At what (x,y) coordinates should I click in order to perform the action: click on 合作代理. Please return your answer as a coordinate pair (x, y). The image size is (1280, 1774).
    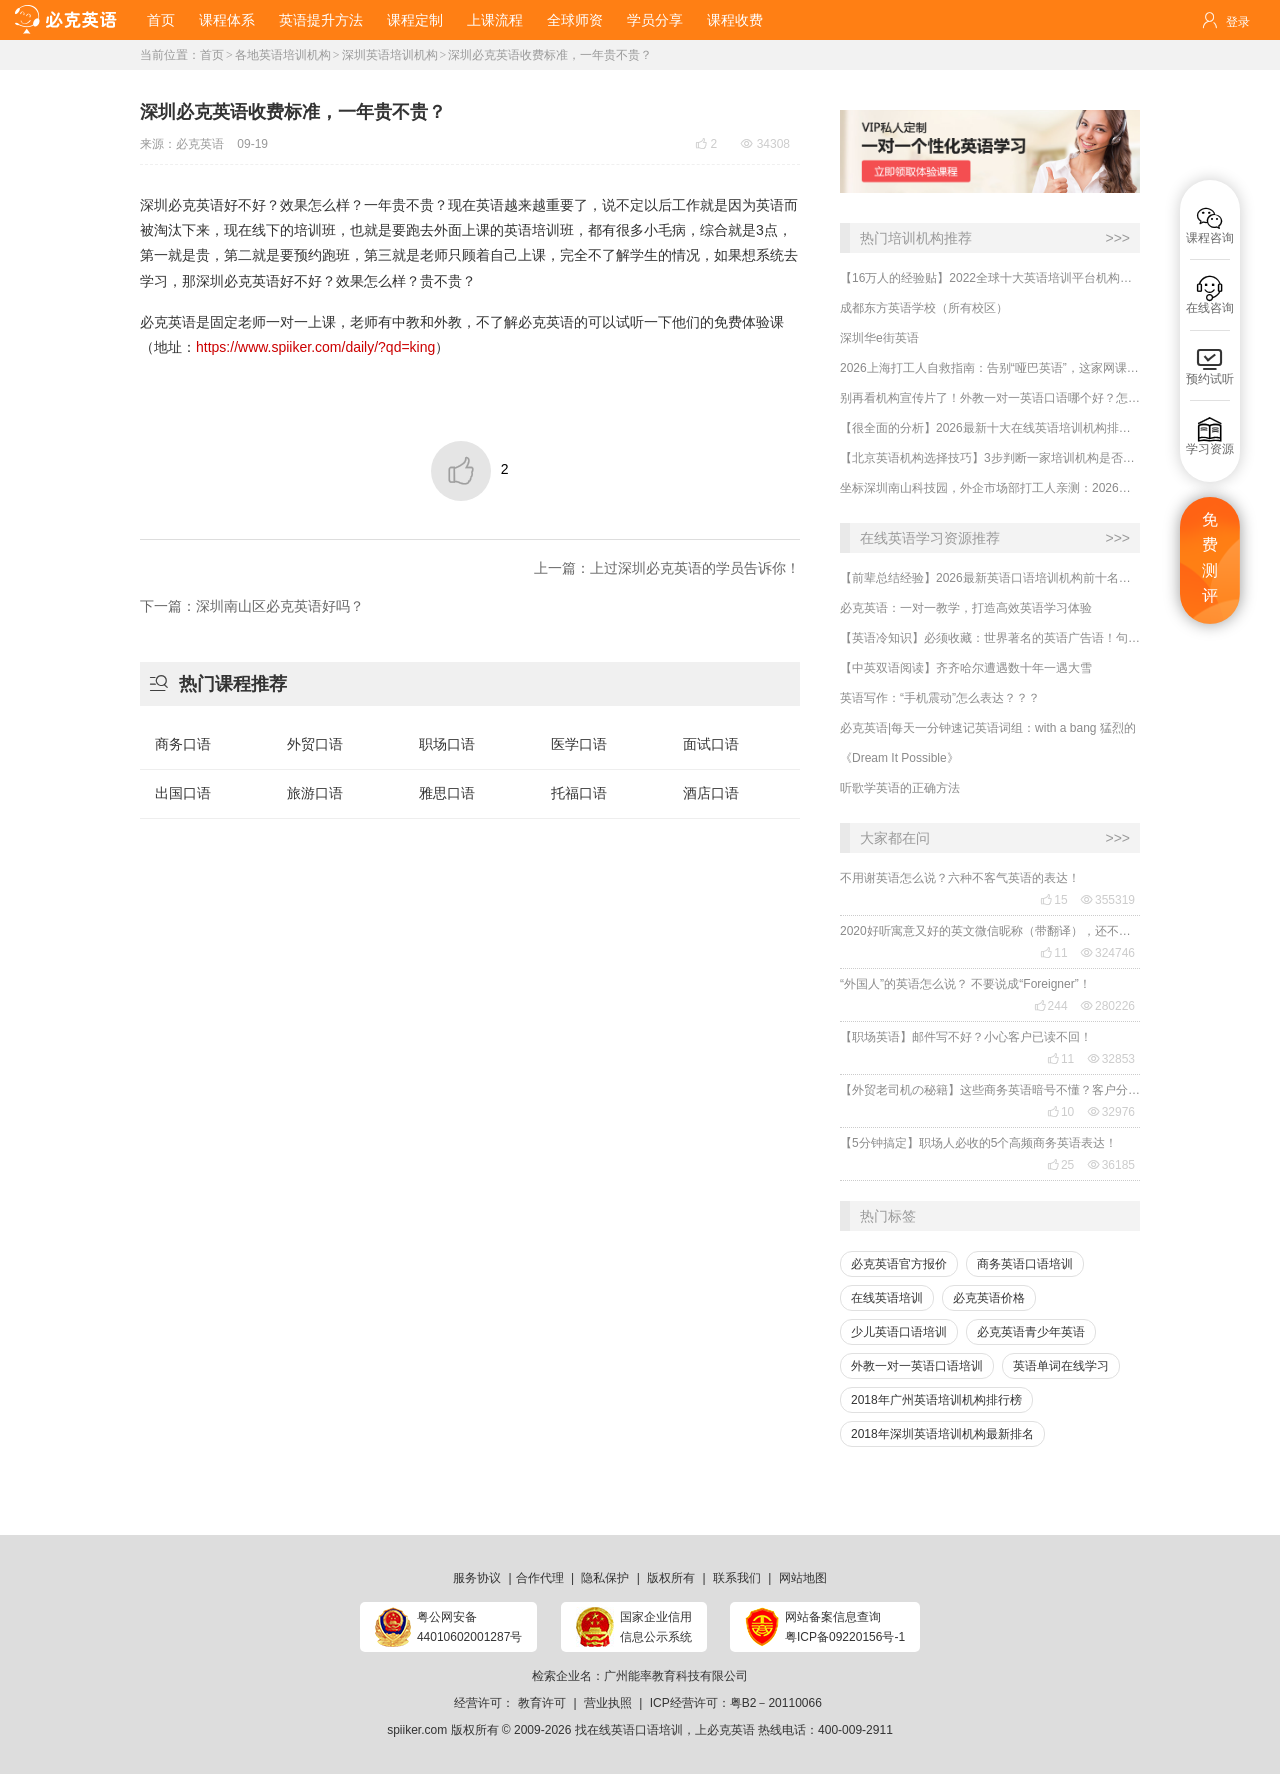
    Looking at the image, I should click on (540, 1578).